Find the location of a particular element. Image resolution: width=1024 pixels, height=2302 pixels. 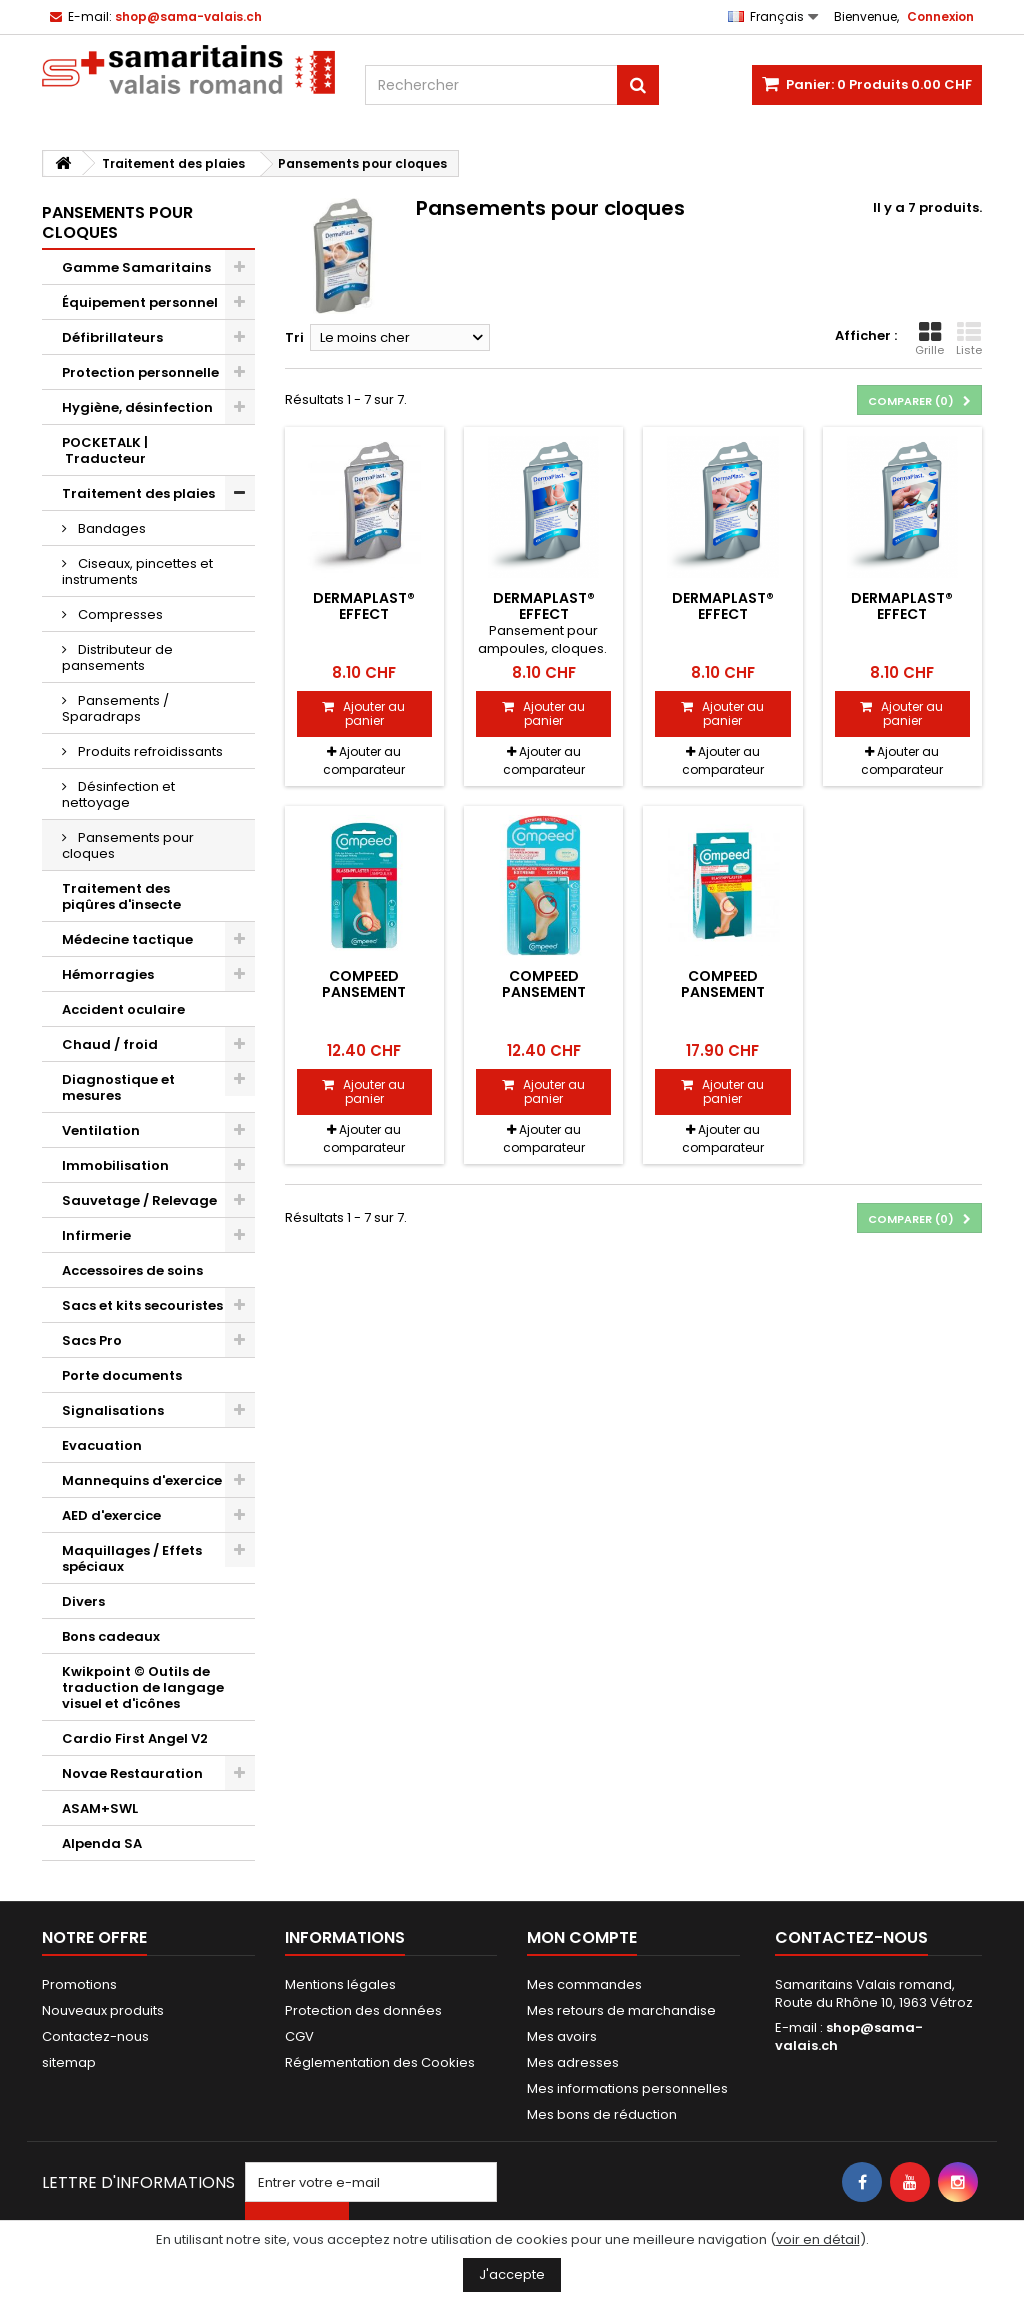

ASAM+SWL is located at coordinates (100, 1808).